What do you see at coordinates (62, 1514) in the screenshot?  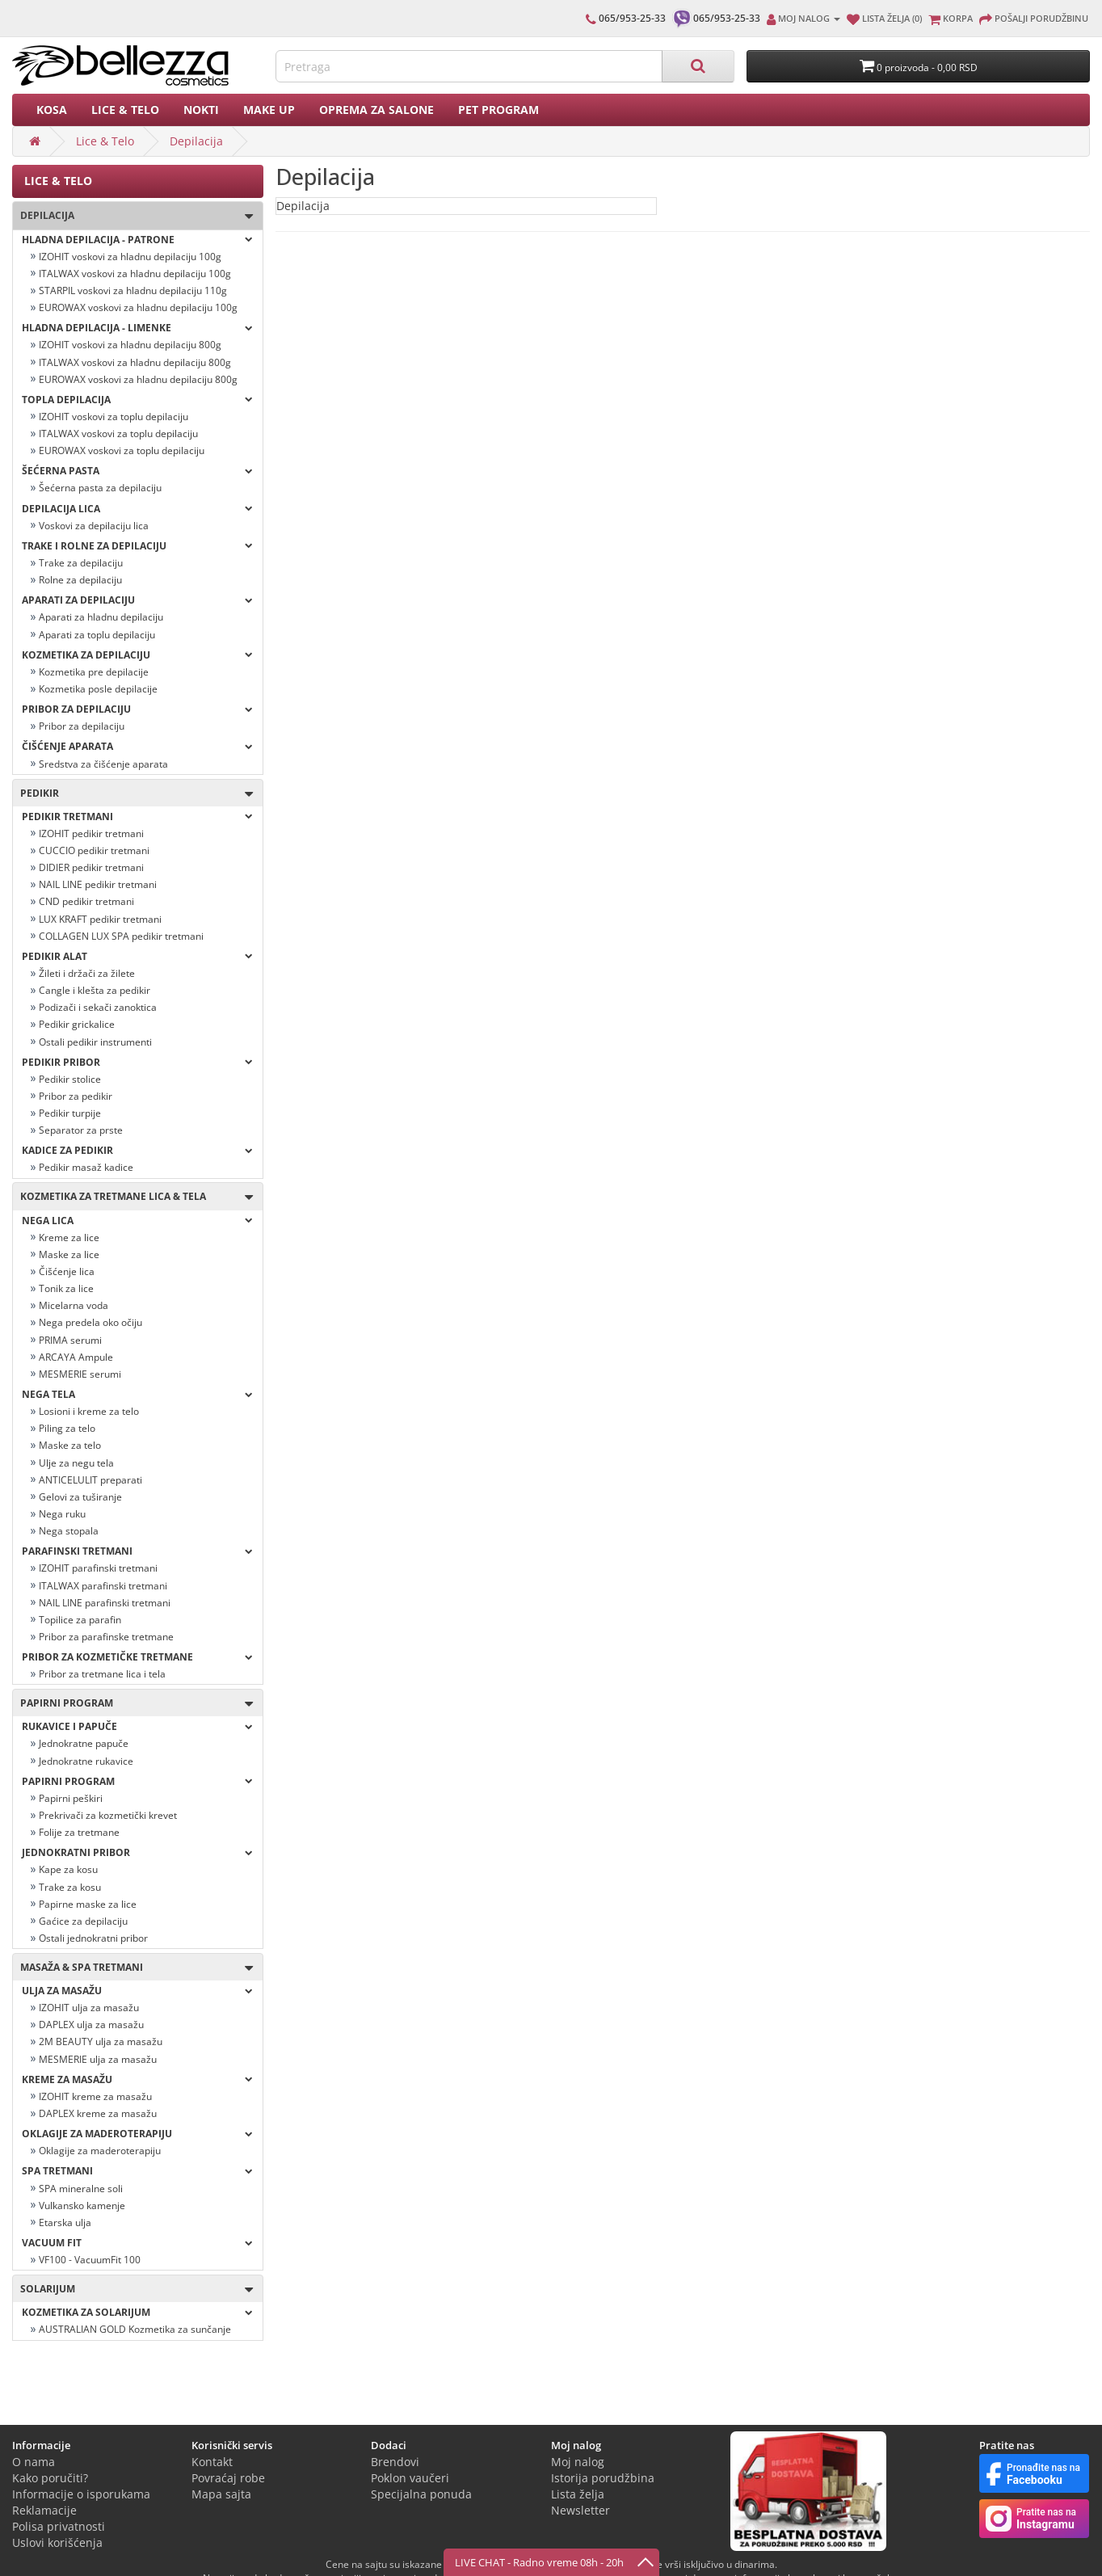 I see `Nega ruku` at bounding box center [62, 1514].